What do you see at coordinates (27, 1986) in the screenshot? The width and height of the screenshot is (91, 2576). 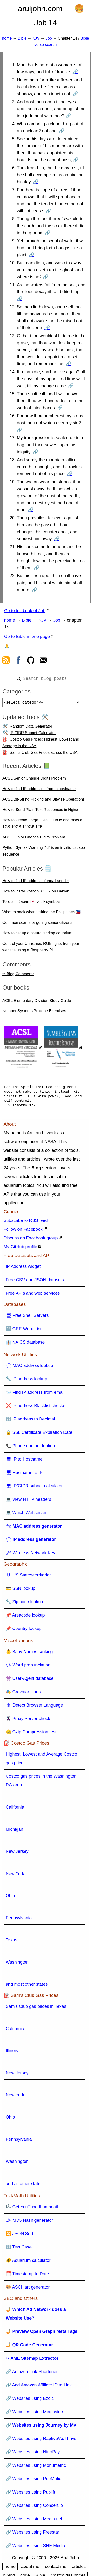 I see `and most other states` at bounding box center [27, 1986].